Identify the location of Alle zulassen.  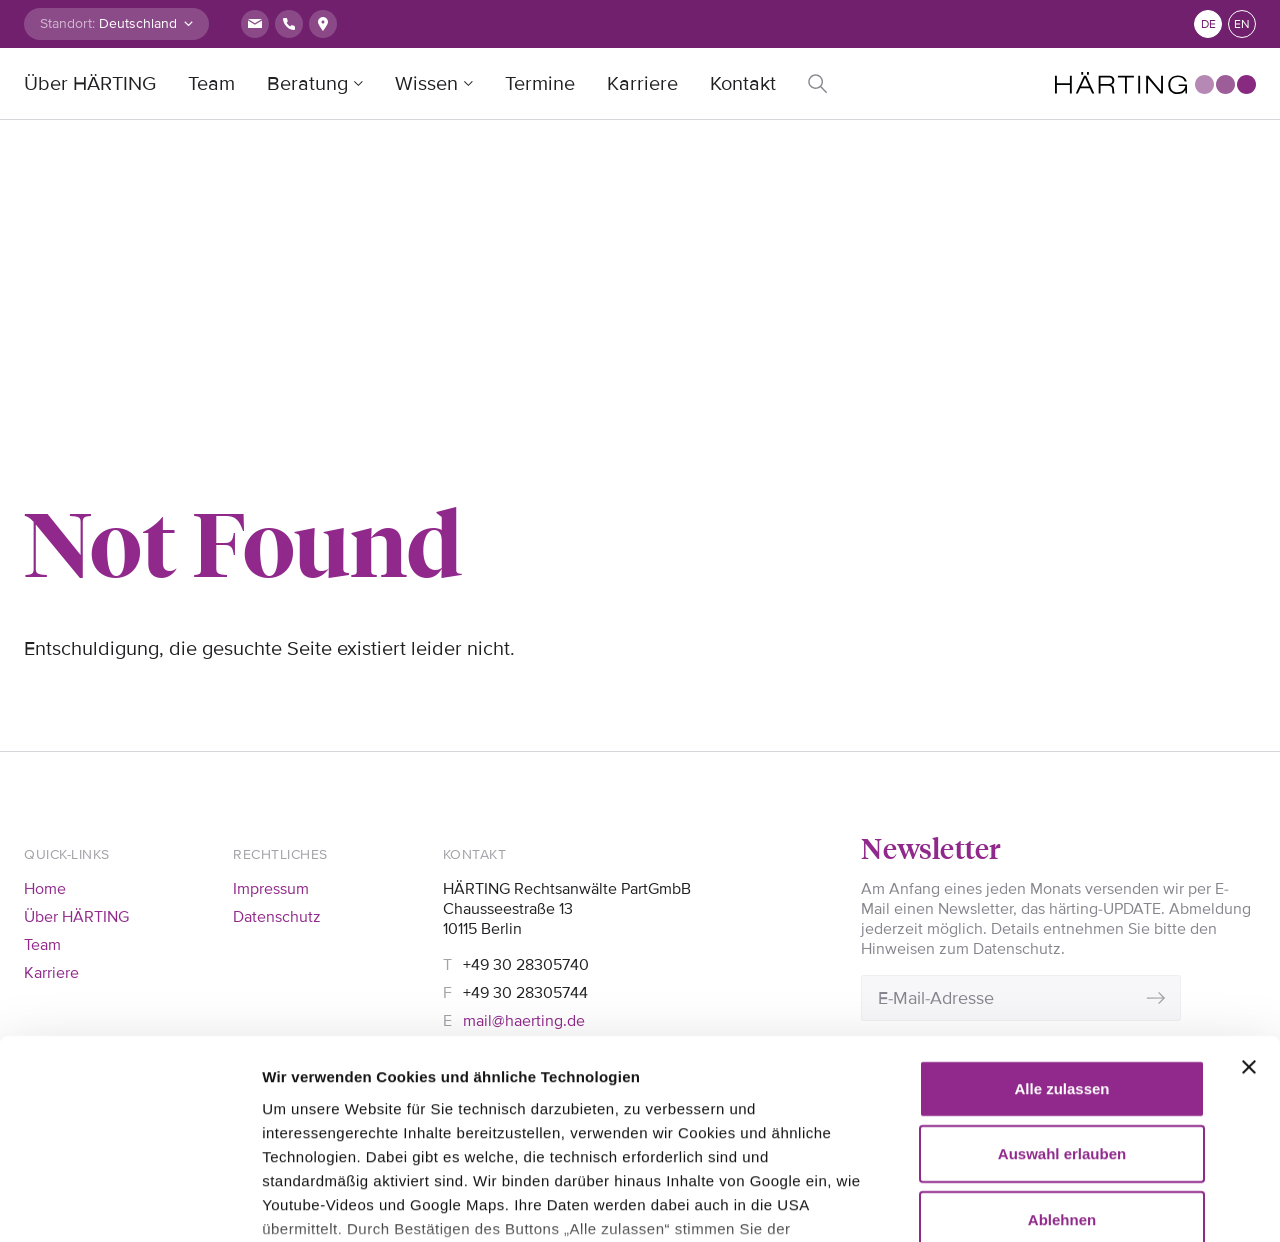
(1061, 906).